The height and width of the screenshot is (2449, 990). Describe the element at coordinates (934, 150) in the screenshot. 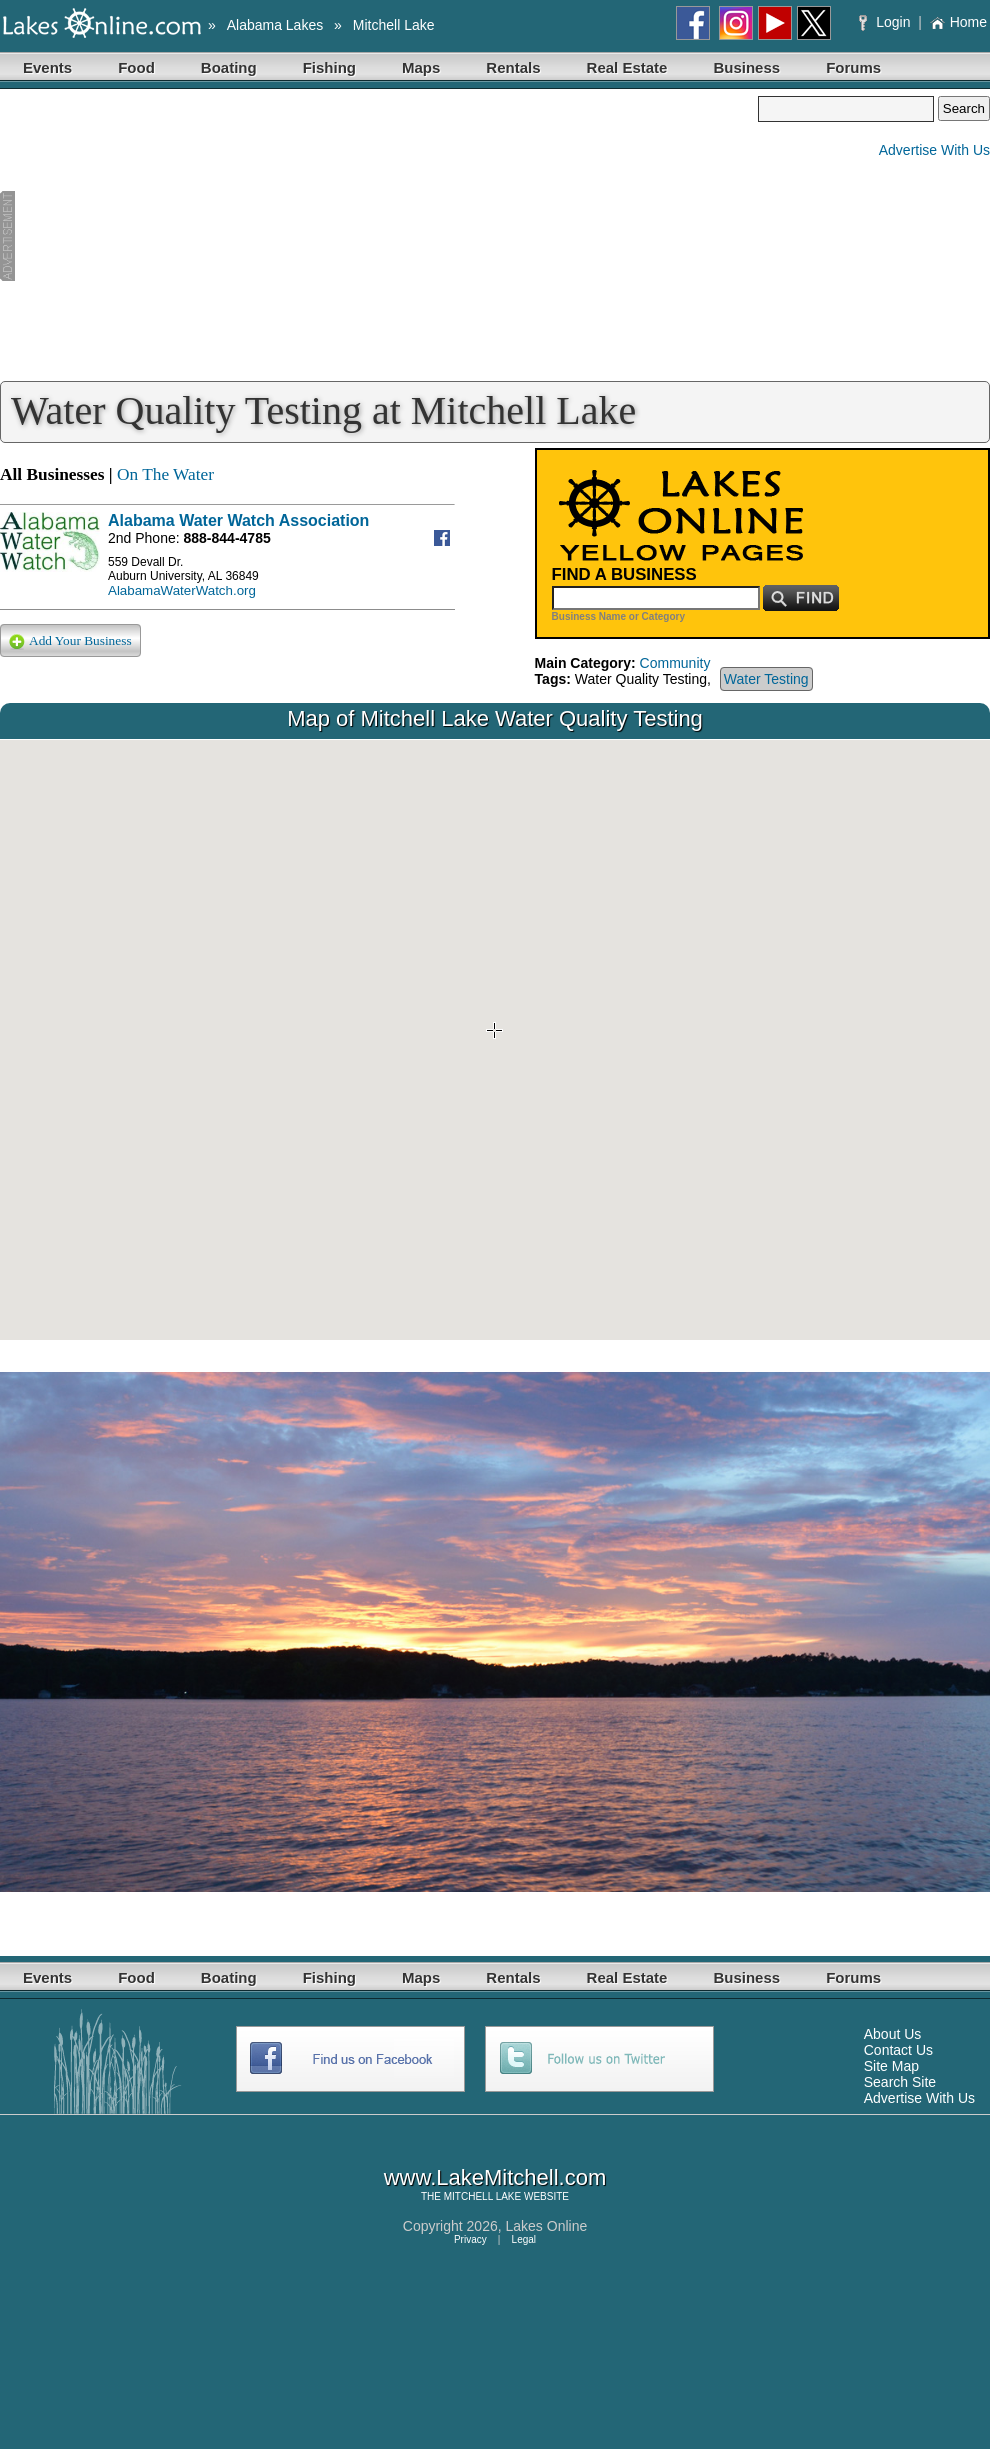

I see `Advertise With Us` at that location.